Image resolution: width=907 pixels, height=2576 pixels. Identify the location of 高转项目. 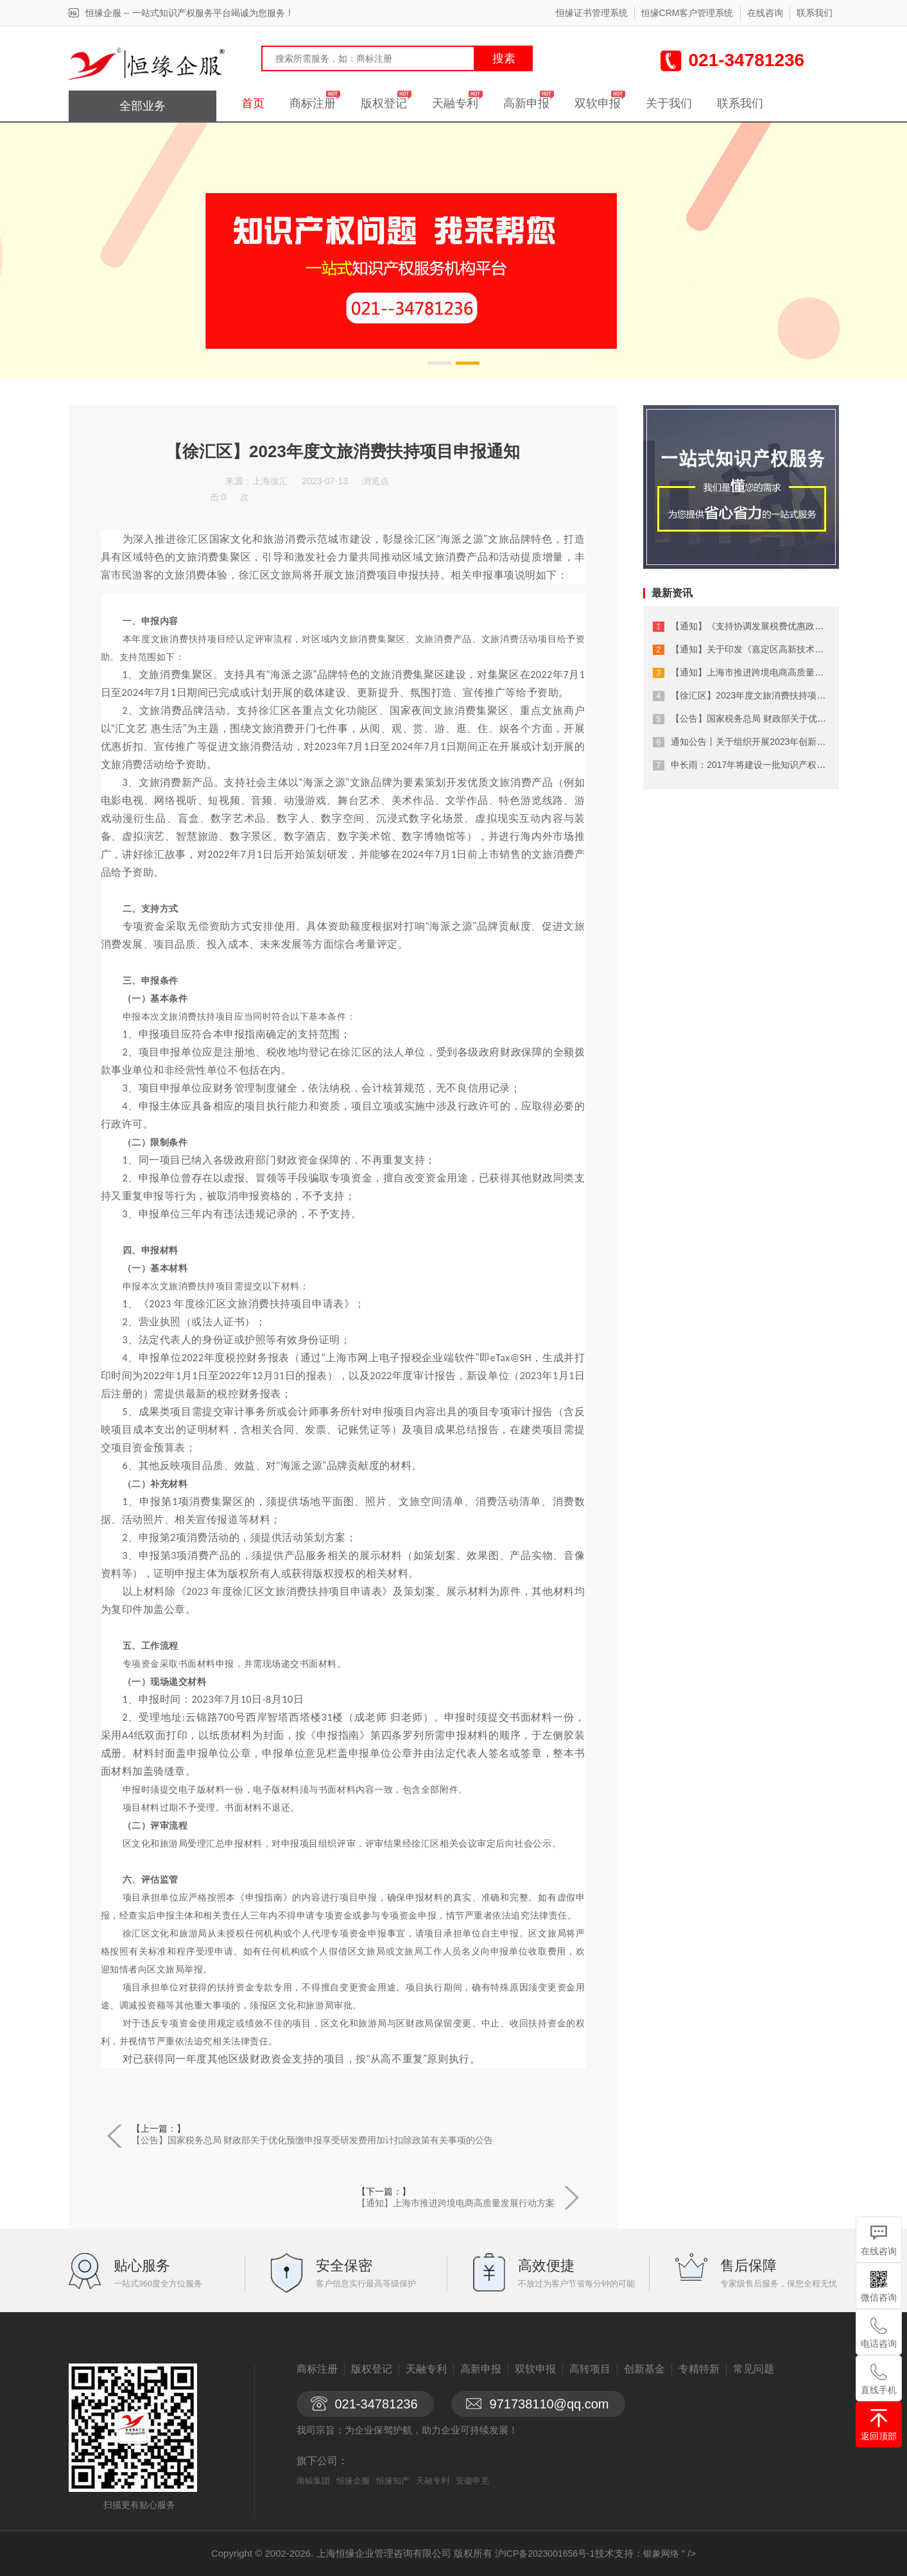
(589, 2368).